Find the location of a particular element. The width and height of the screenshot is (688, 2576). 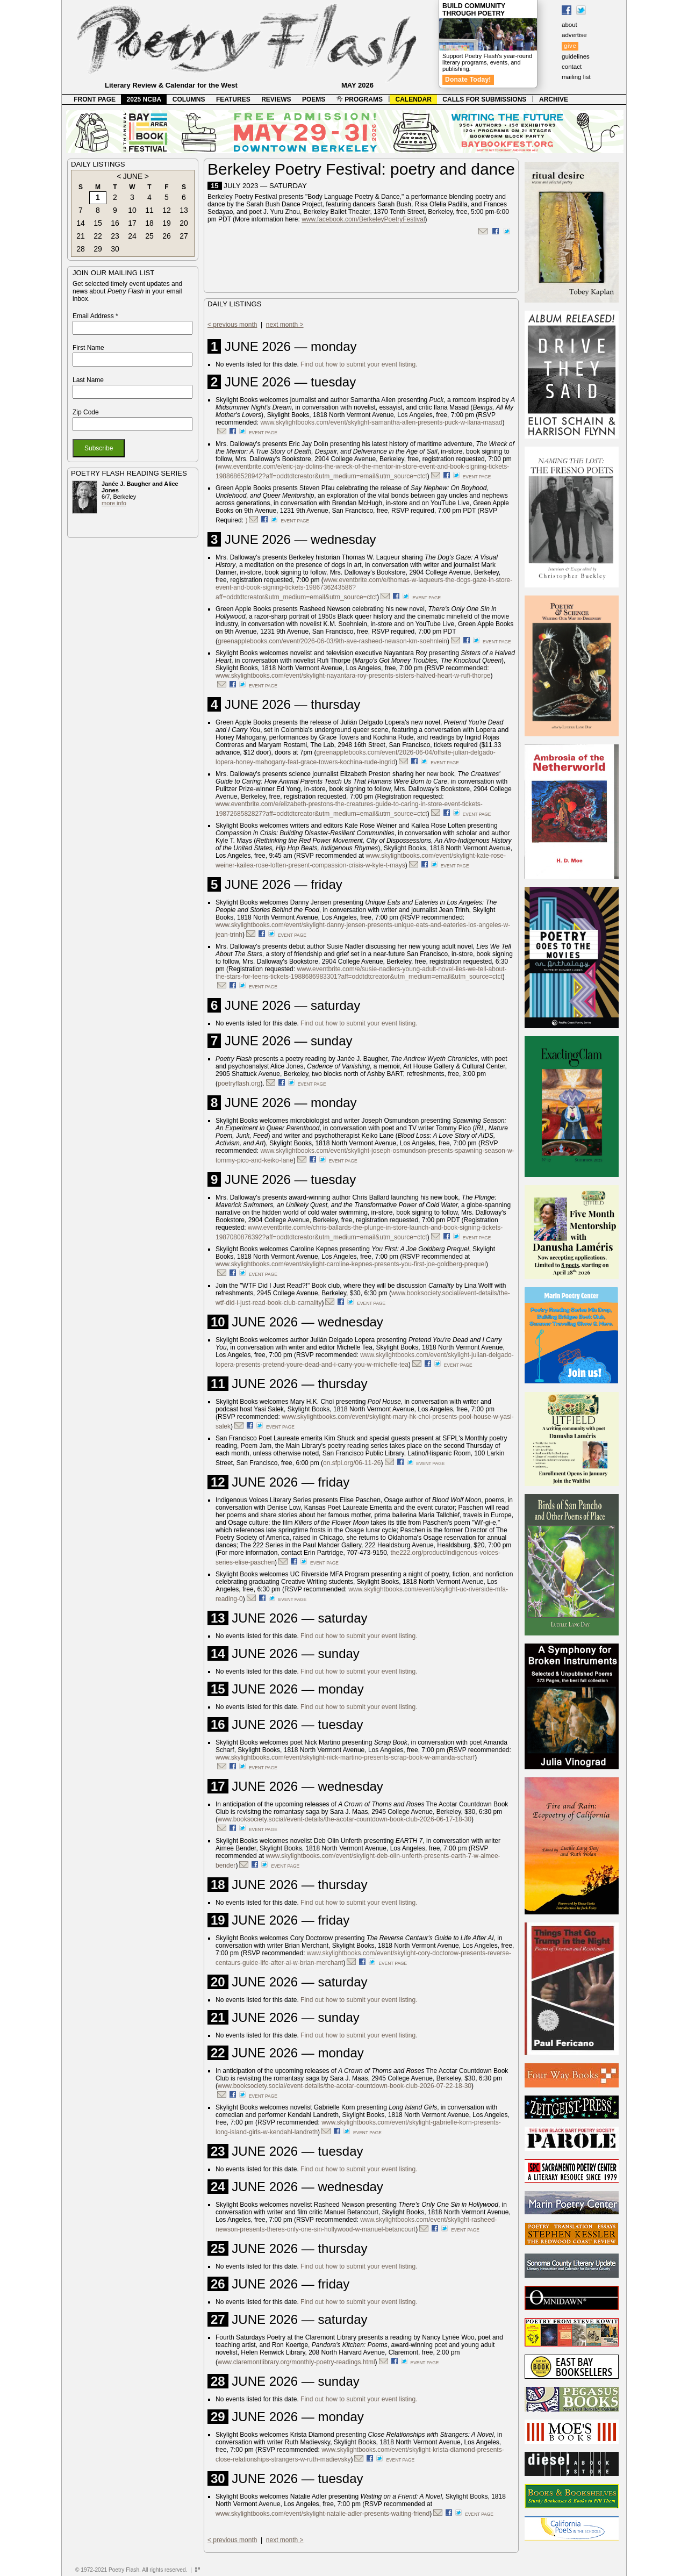

COLUMNS is located at coordinates (189, 99).